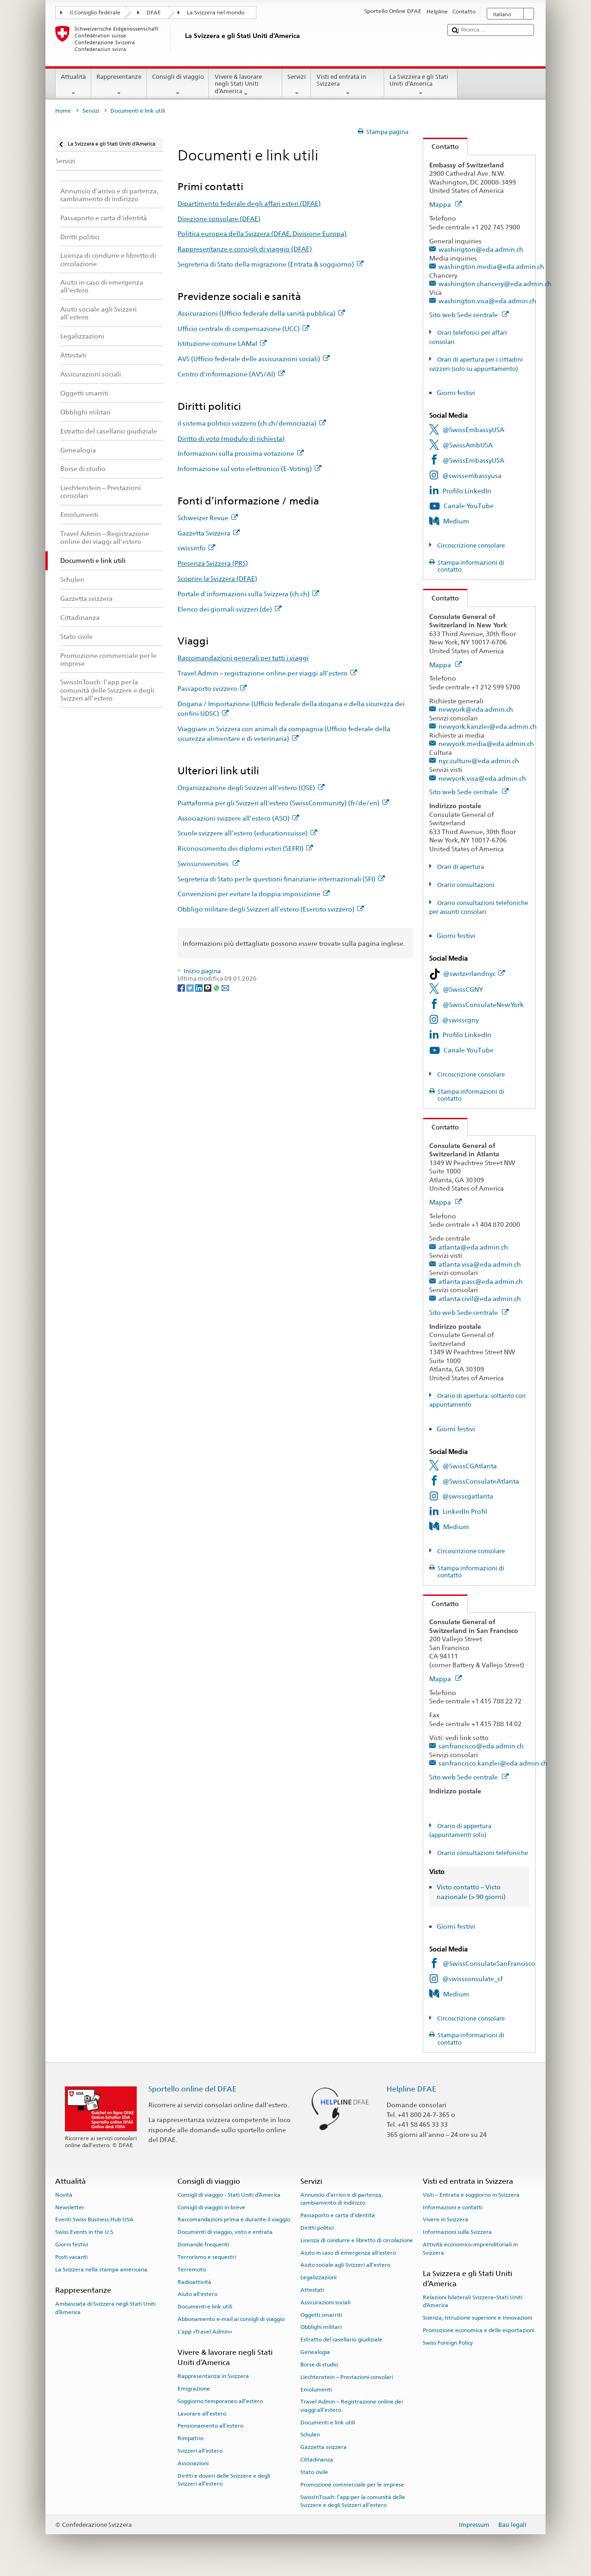  I want to click on Terrorismo e sequestri, so click(207, 2257).